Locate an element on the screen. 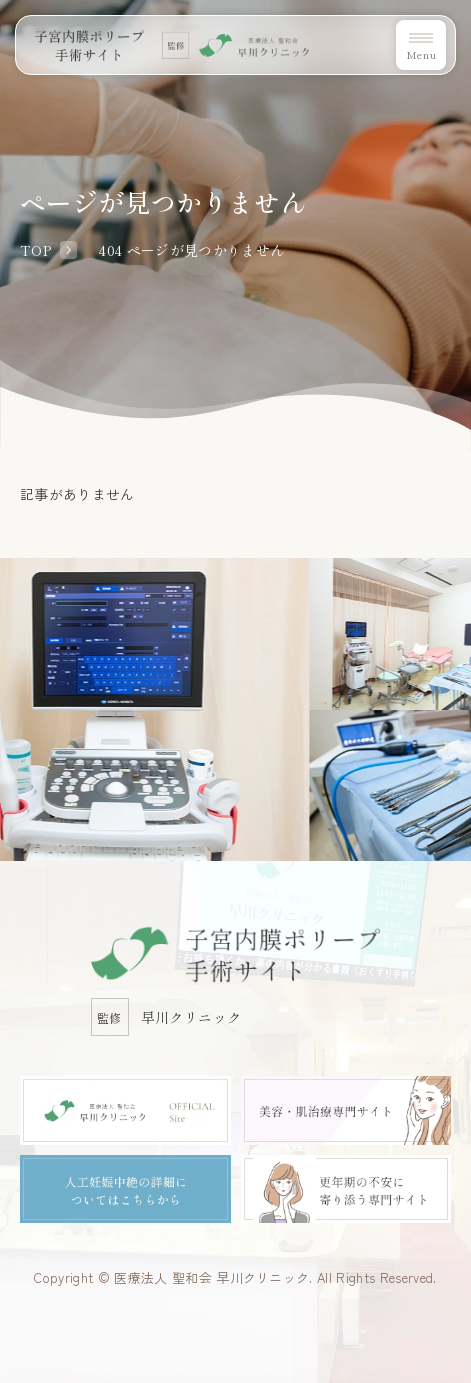 The height and width of the screenshot is (1383, 471). Next is located at coordinates (465, 628).